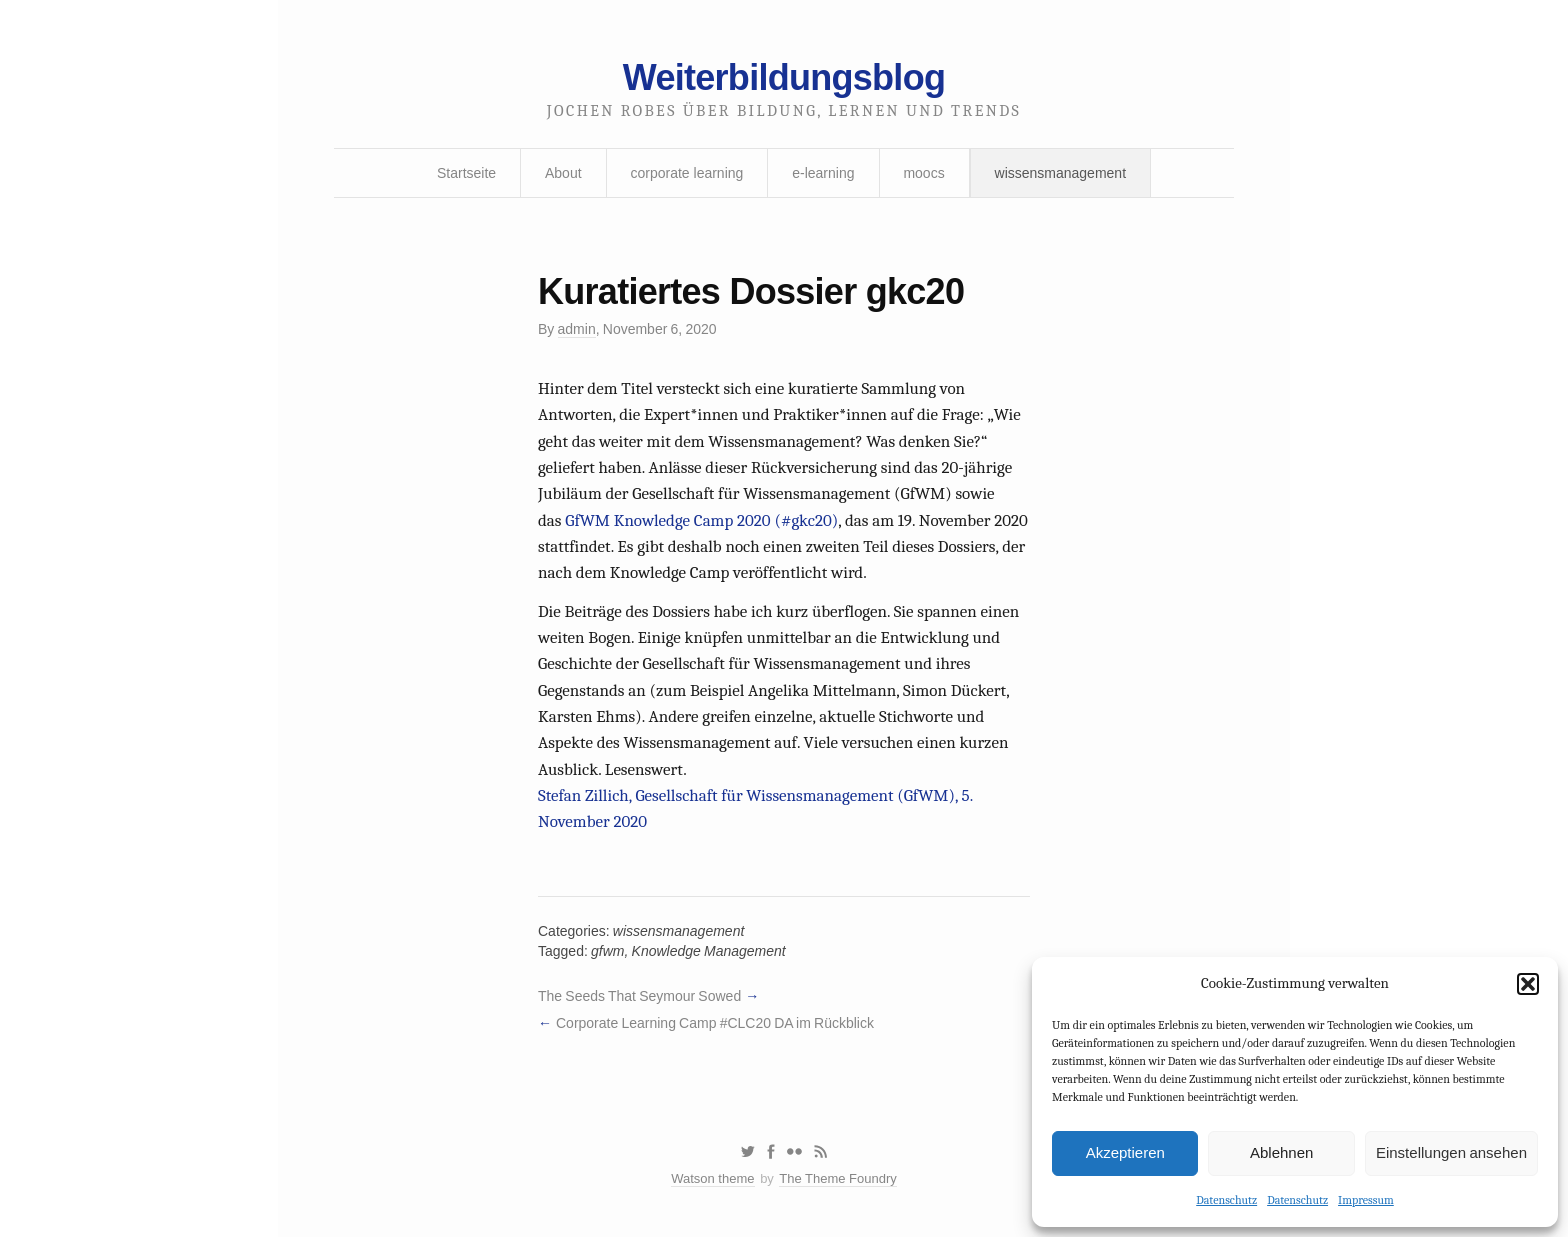  I want to click on GfWM Knowledge Camp 2020 (#gkc20), so click(701, 520).